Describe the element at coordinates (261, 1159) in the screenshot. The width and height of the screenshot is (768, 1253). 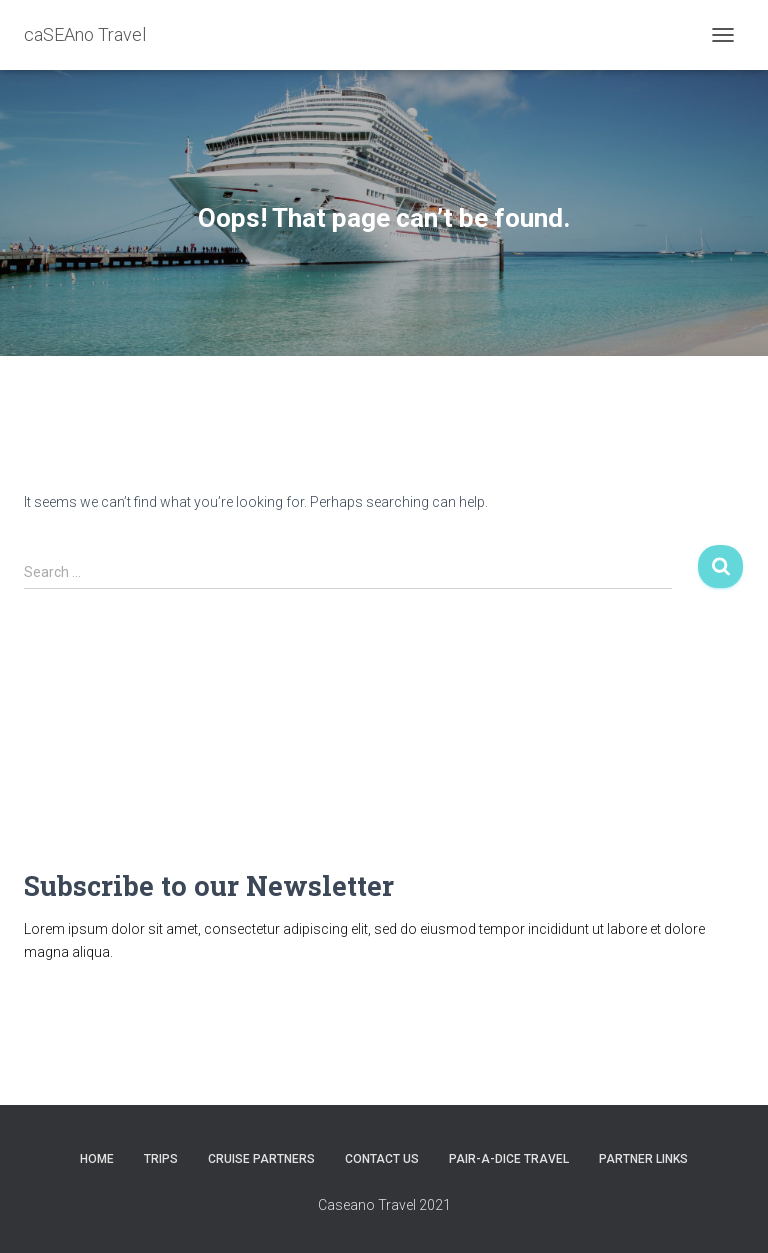
I see `CRUISE PARTNERS` at that location.